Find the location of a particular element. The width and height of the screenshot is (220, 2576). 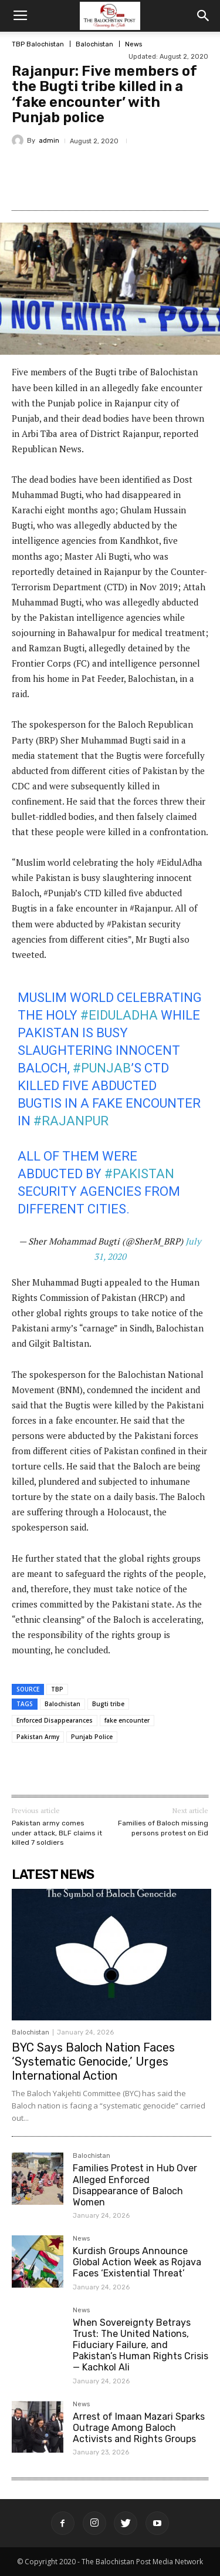

TBP Balochistan is located at coordinates (38, 44).